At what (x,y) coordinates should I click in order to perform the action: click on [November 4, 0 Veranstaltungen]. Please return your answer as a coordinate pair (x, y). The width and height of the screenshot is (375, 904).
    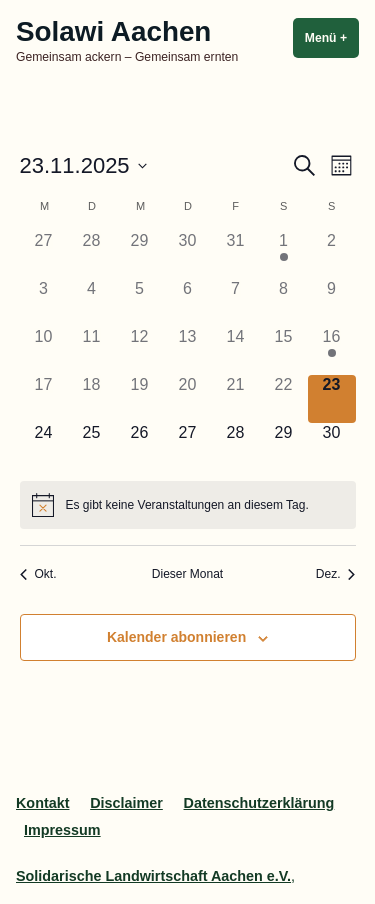
    Looking at the image, I should click on (92, 303).